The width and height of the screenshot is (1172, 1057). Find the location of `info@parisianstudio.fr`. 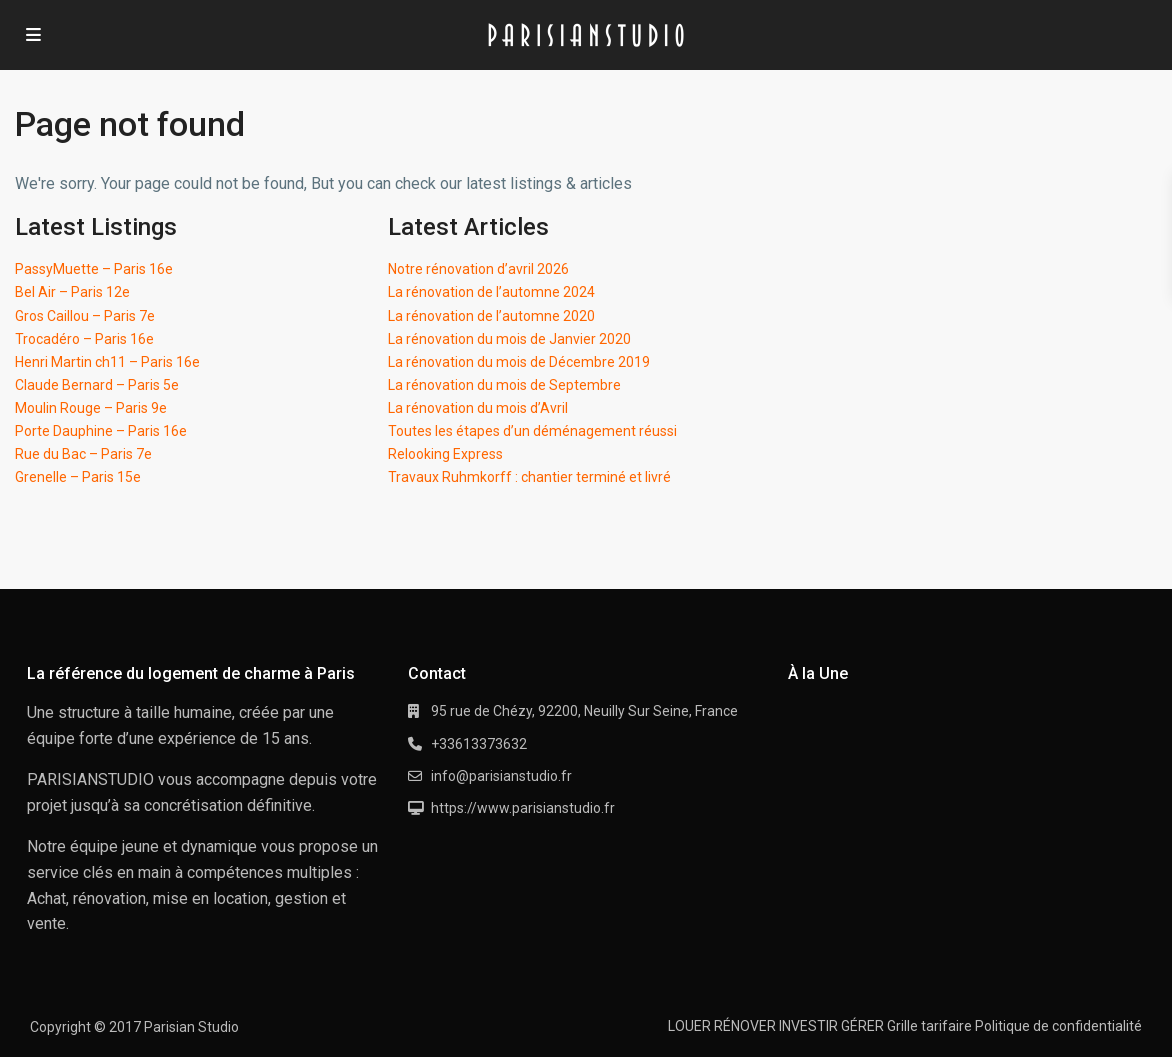

info@parisianstudio.fr is located at coordinates (501, 776).